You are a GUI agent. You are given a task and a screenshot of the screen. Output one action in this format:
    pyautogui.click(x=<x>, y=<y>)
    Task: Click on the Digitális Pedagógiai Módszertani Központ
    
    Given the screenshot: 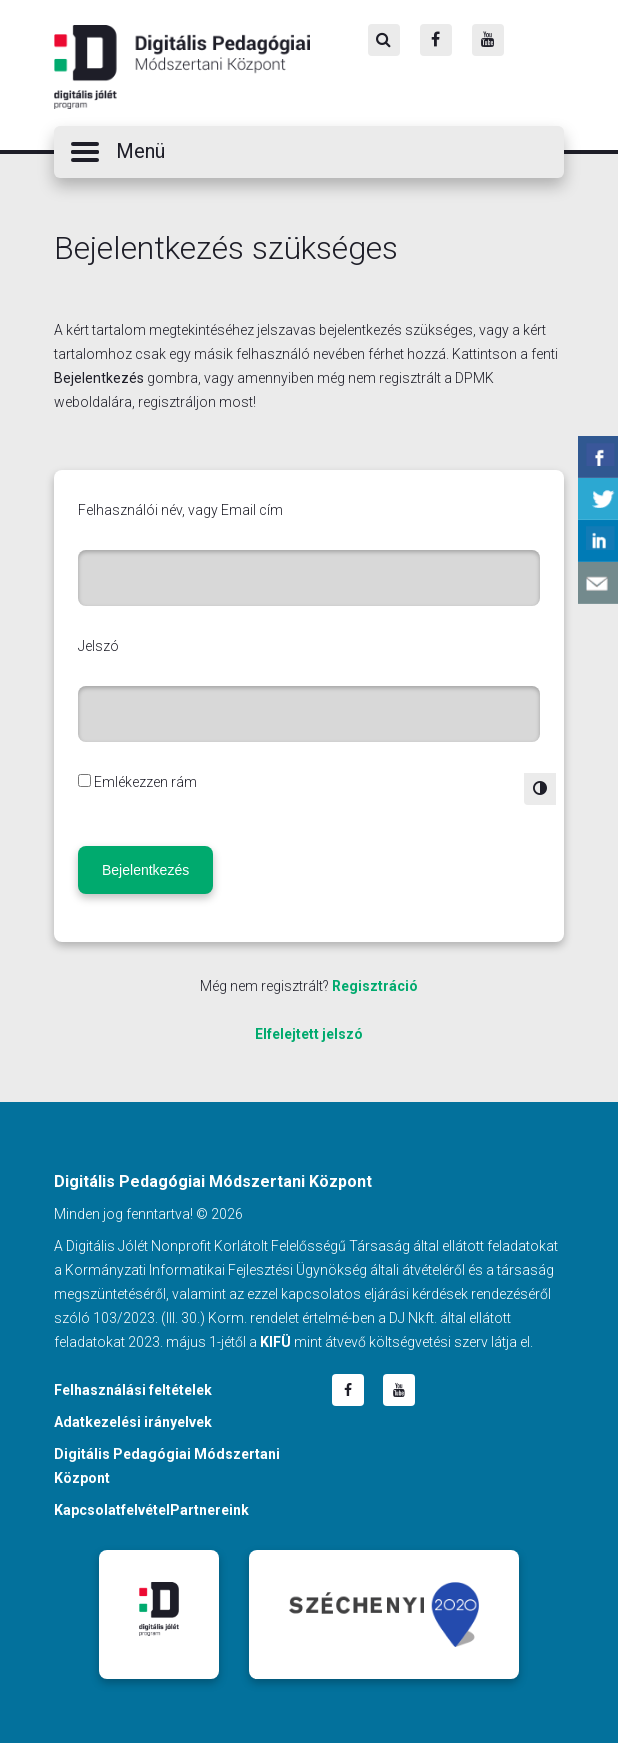 What is the action you would take?
    pyautogui.click(x=182, y=67)
    